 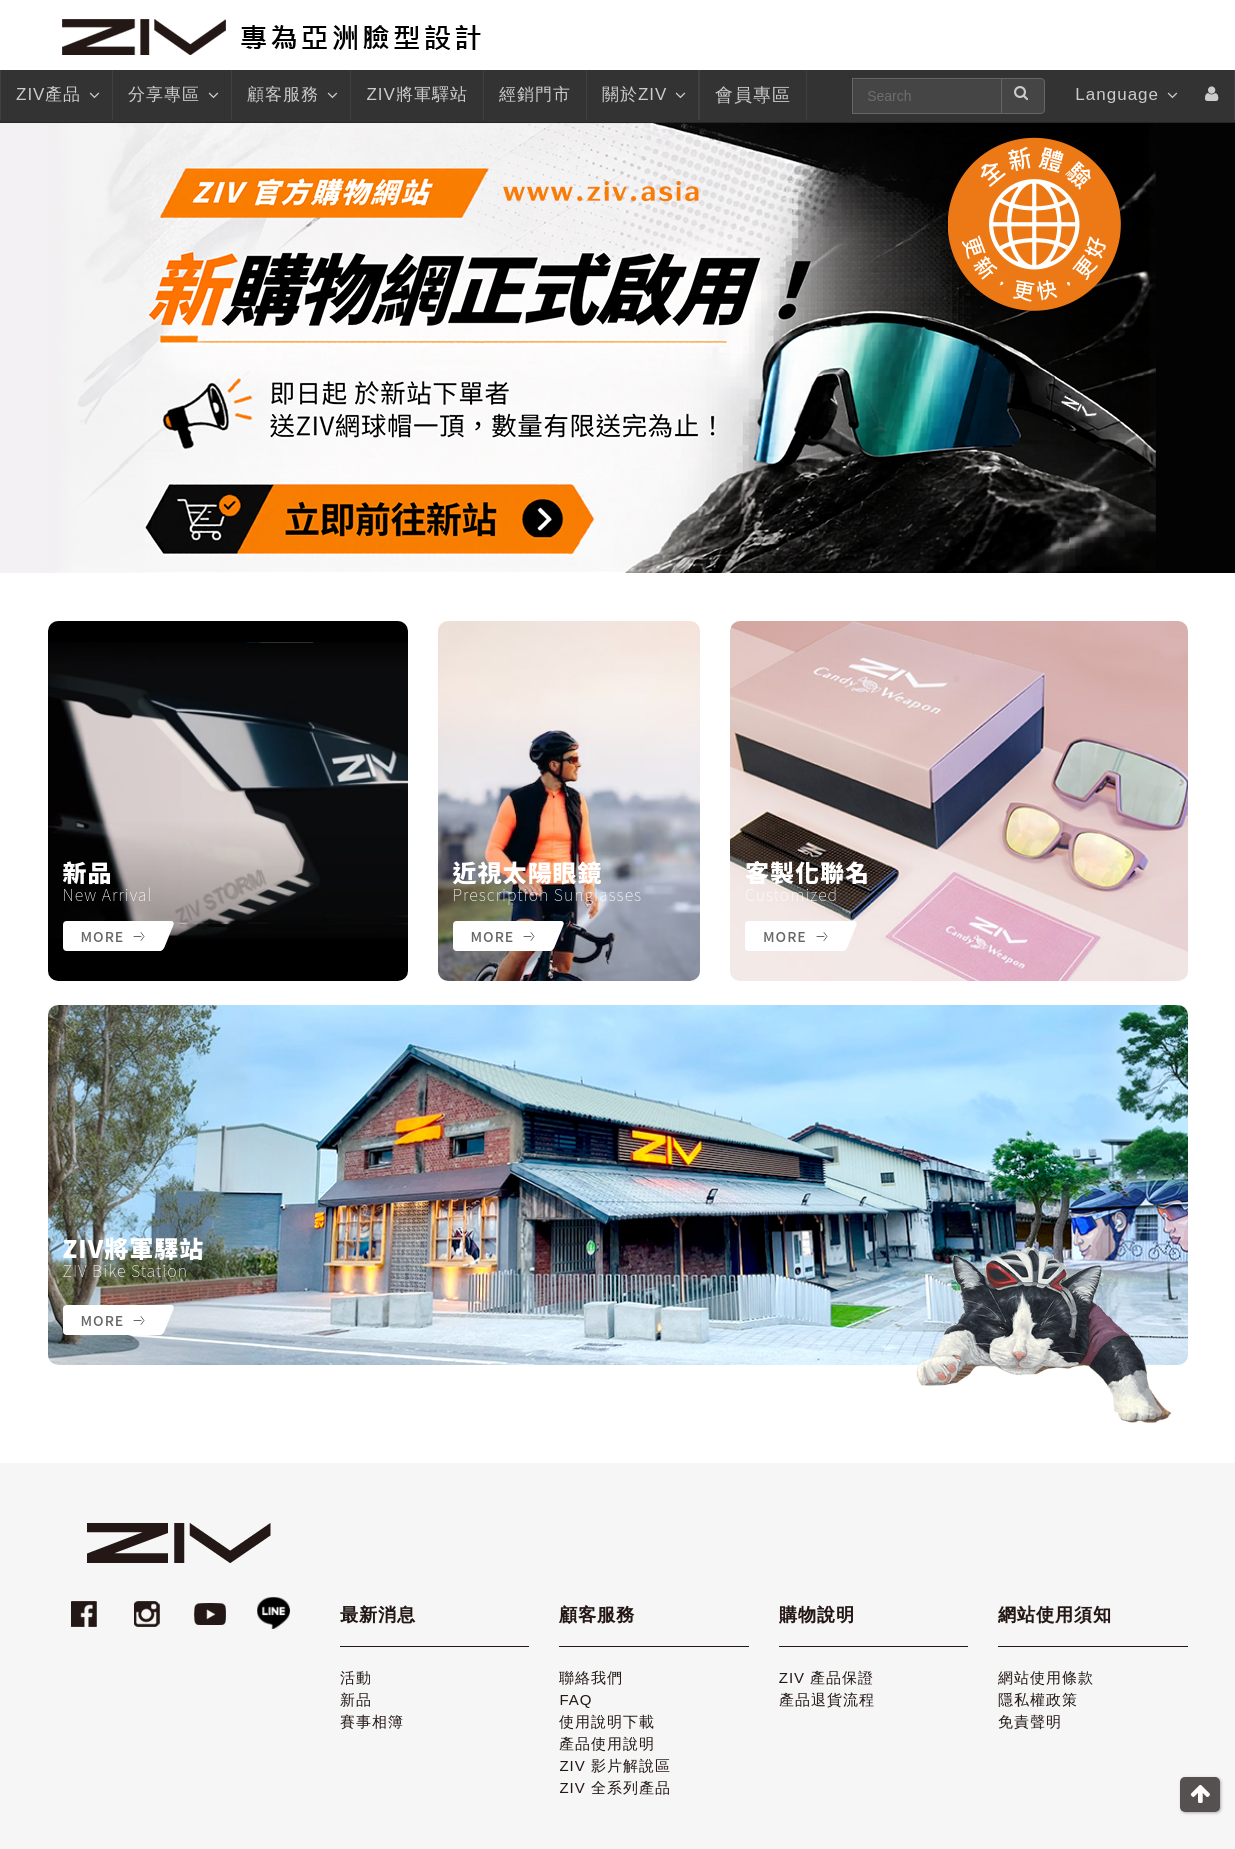 I want to click on ZIV 影片解說區, so click(x=615, y=1765).